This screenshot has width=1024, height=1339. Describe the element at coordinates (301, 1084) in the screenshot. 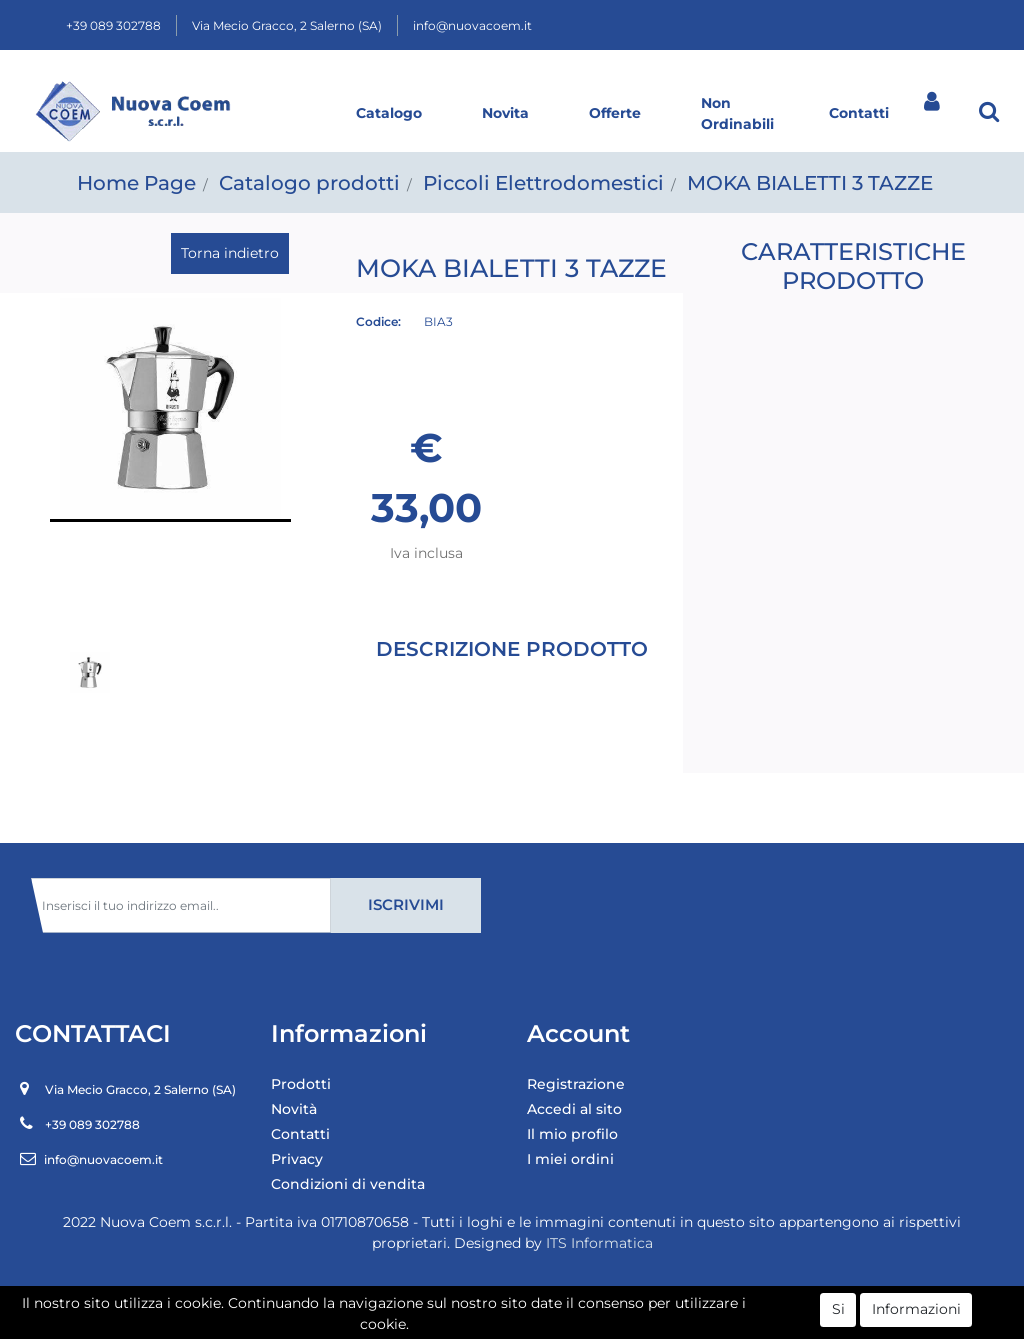

I see `Prodotti` at that location.